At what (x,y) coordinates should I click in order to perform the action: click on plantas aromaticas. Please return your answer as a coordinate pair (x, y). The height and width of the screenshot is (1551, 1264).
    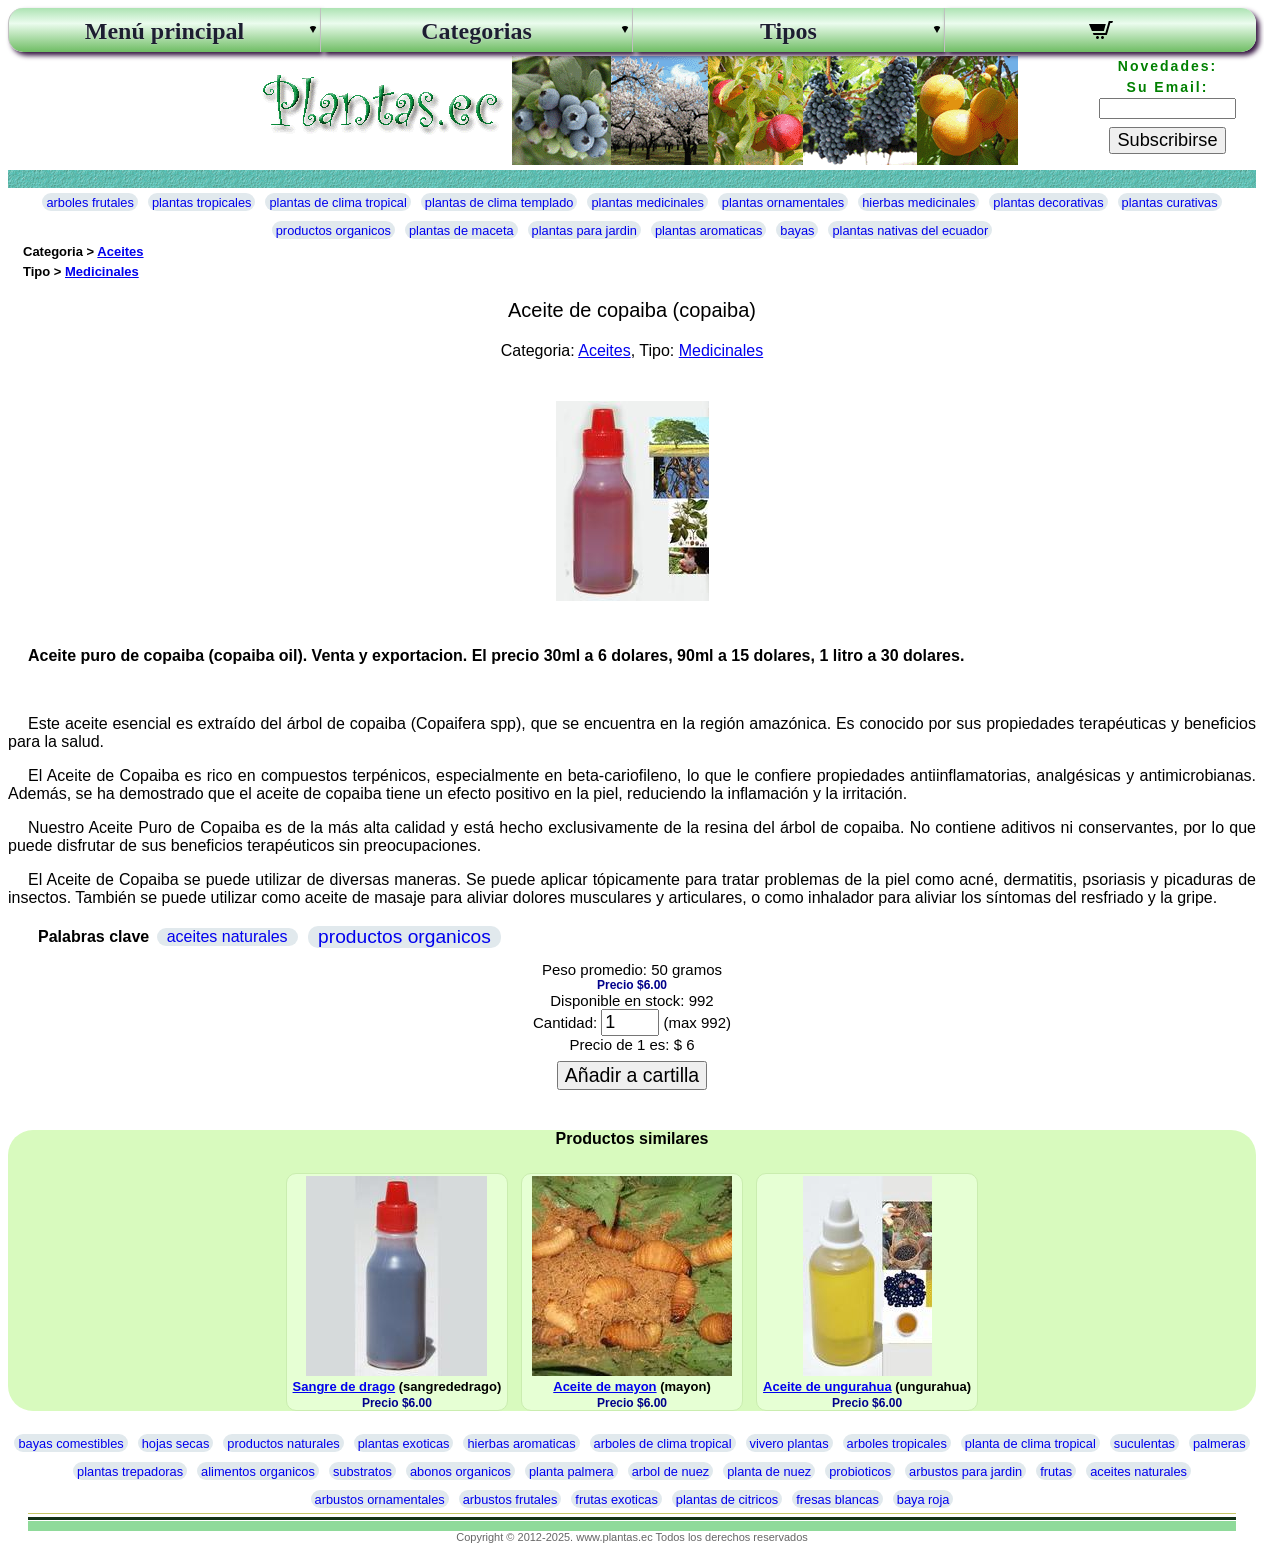
    Looking at the image, I should click on (708, 230).